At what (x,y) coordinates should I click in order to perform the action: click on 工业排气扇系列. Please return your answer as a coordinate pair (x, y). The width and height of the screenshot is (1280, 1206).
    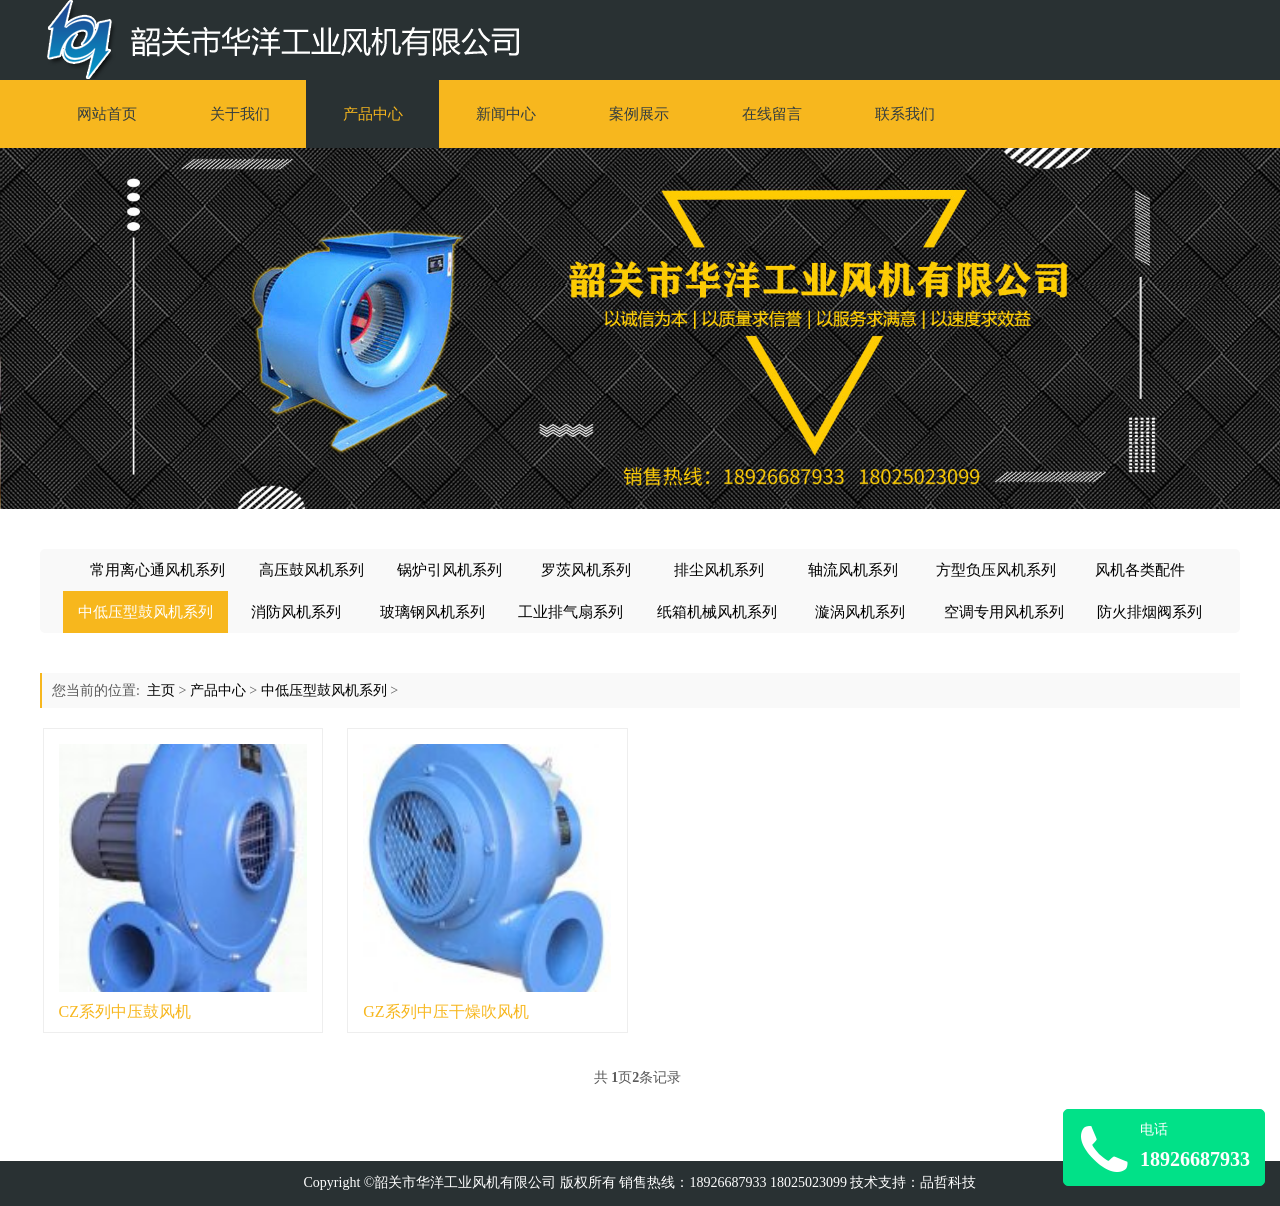
    Looking at the image, I should click on (570, 612).